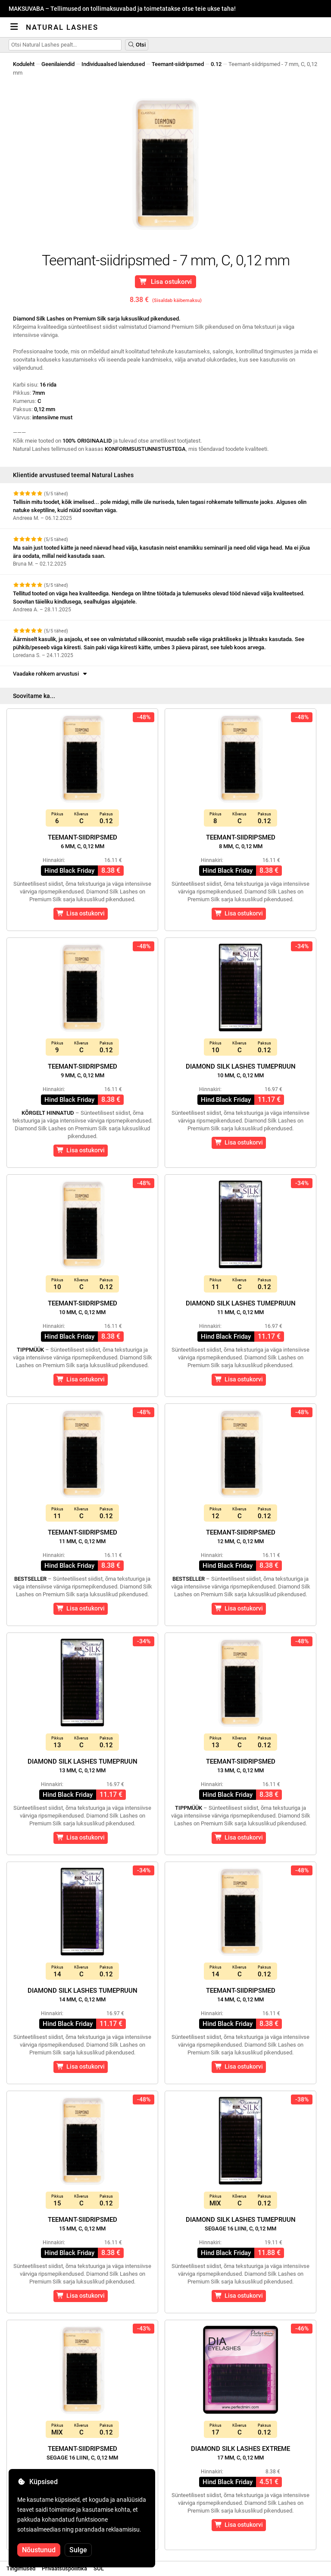  What do you see at coordinates (39, 2550) in the screenshot?
I see `Nõustunud` at bounding box center [39, 2550].